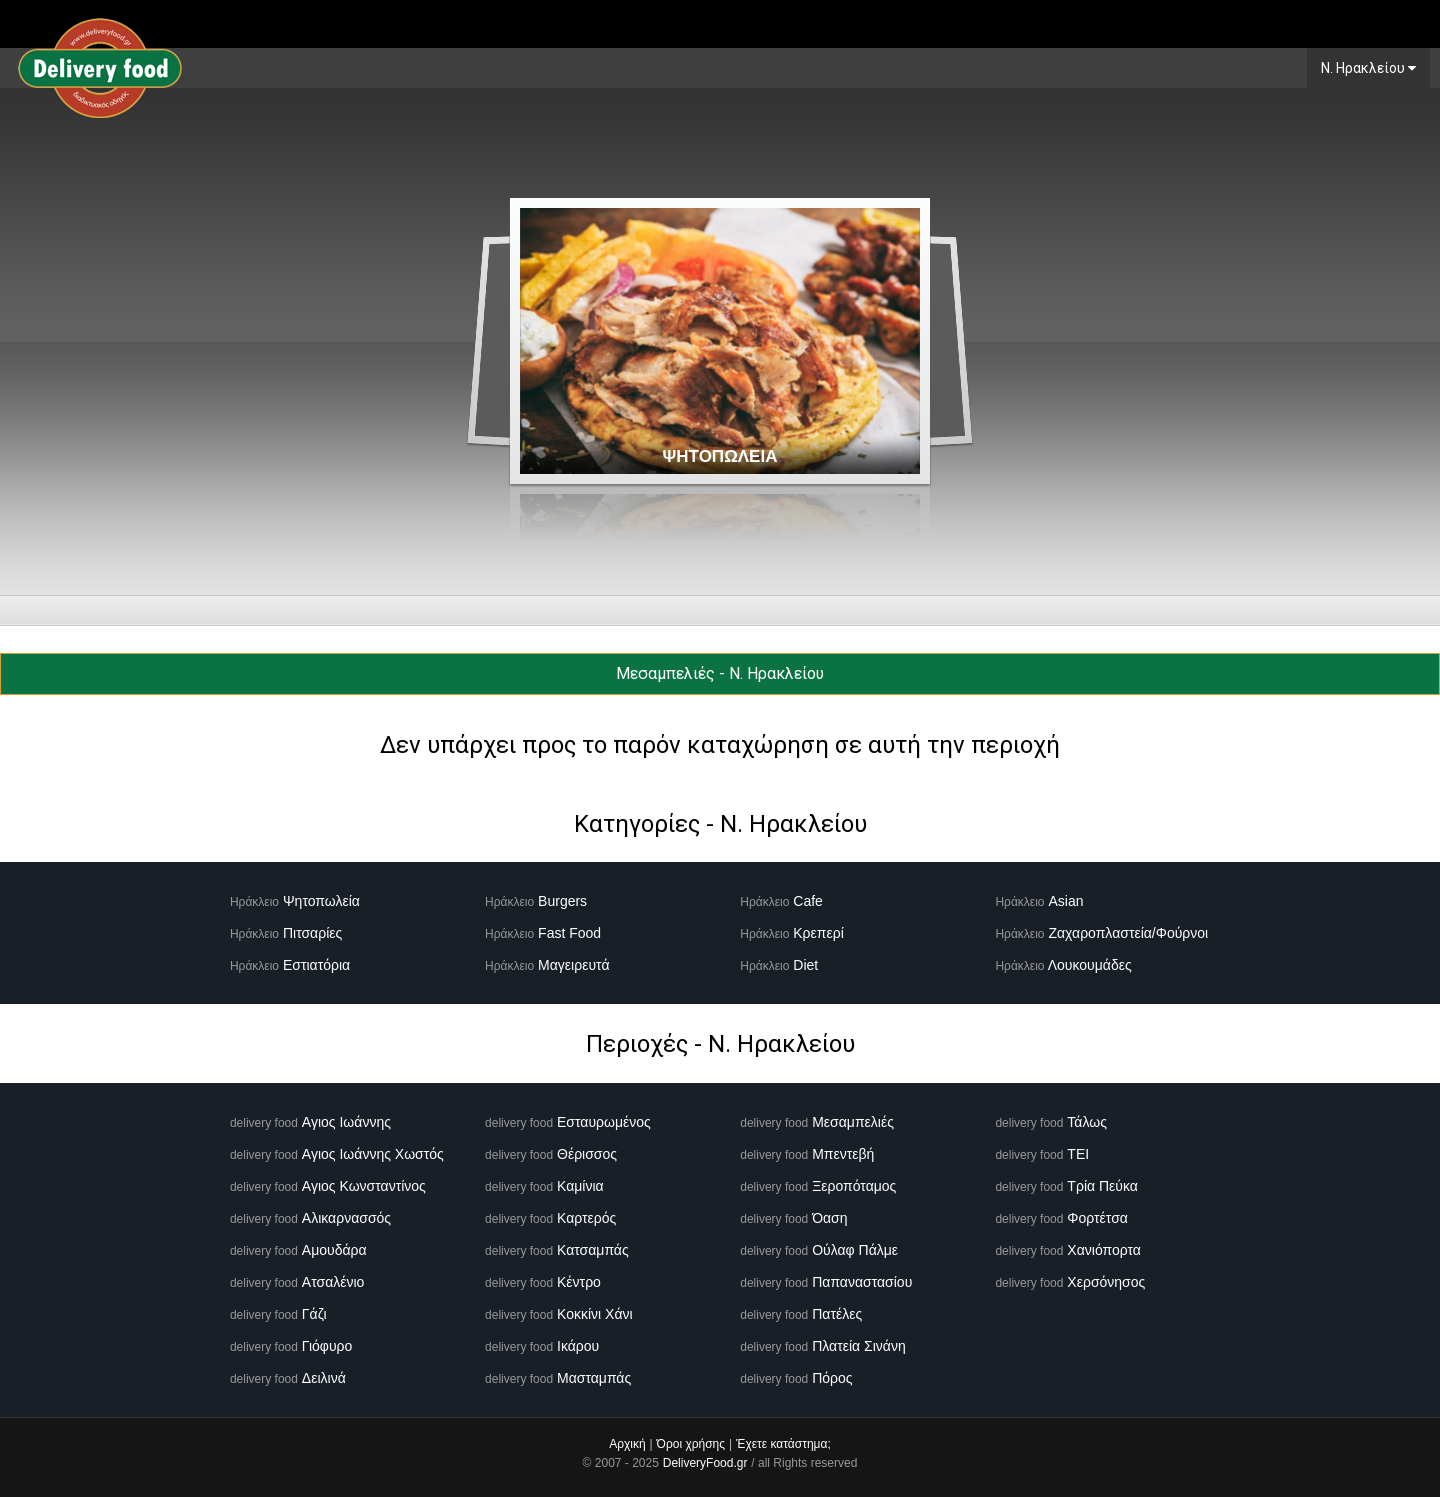 The height and width of the screenshot is (1497, 1440). What do you see at coordinates (604, 1122) in the screenshot?
I see `Εσταυρωμένος` at bounding box center [604, 1122].